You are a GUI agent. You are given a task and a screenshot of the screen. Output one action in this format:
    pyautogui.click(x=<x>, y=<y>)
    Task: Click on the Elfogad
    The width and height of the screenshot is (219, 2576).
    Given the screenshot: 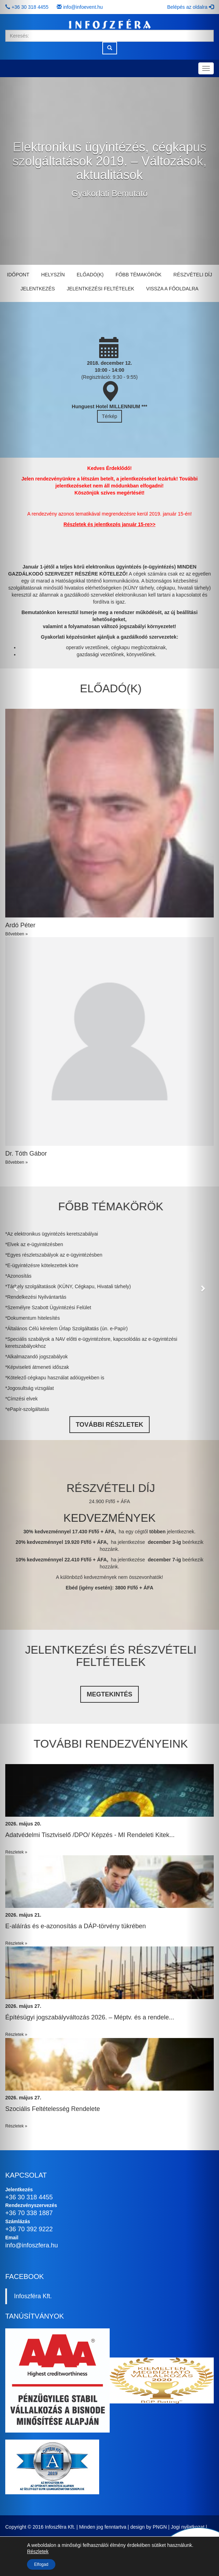 What is the action you would take?
    pyautogui.click(x=41, y=2564)
    